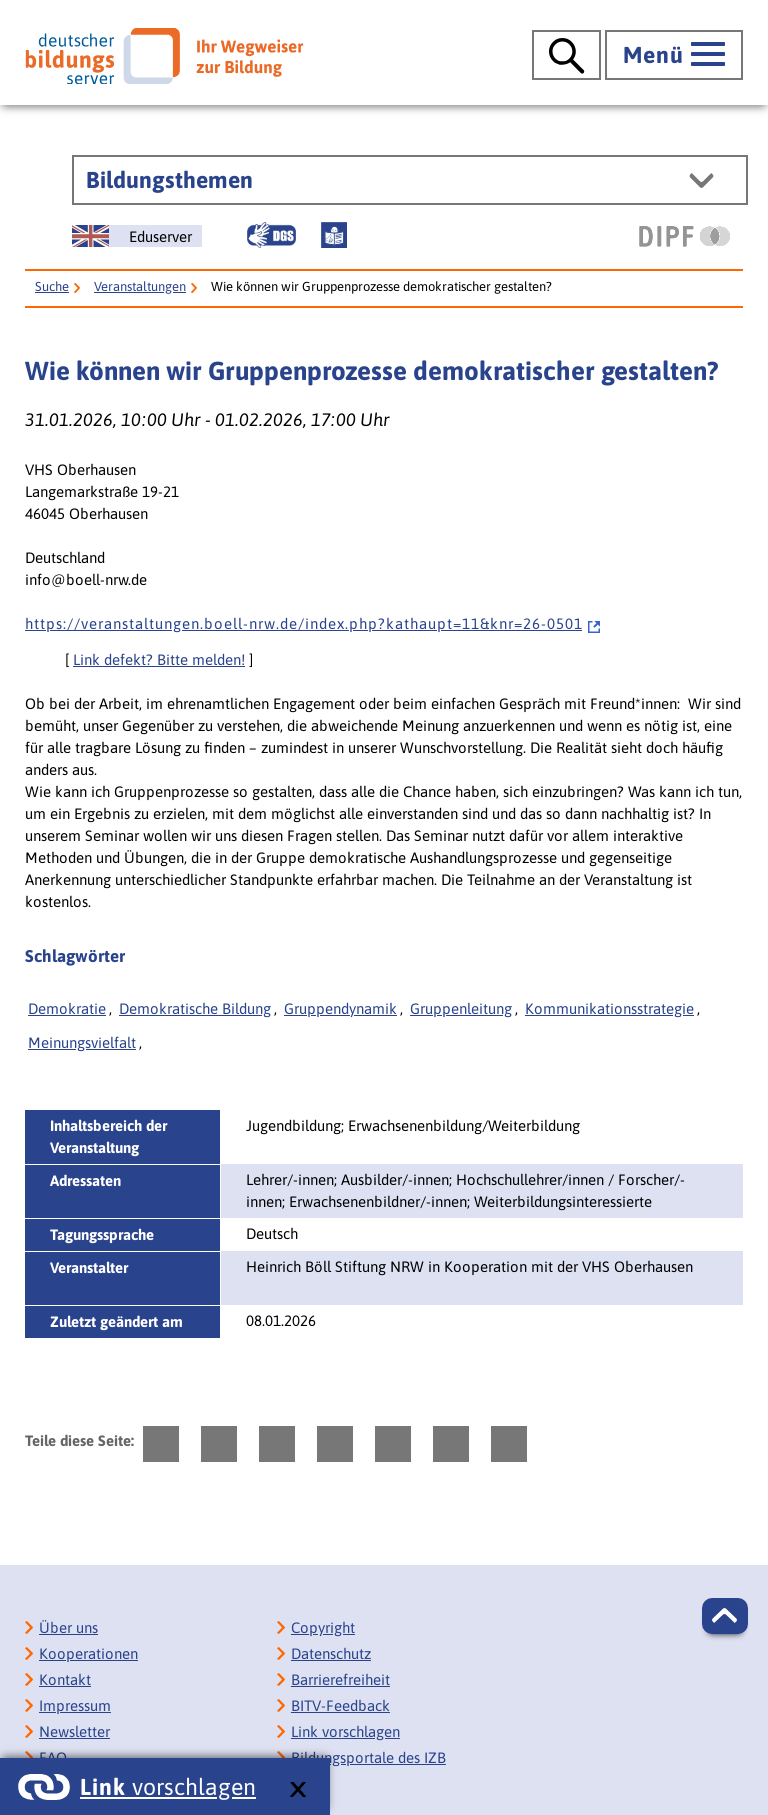 The height and width of the screenshot is (1815, 768). Describe the element at coordinates (159, 659) in the screenshot. I see `Link defekt? Bitte melden!` at that location.